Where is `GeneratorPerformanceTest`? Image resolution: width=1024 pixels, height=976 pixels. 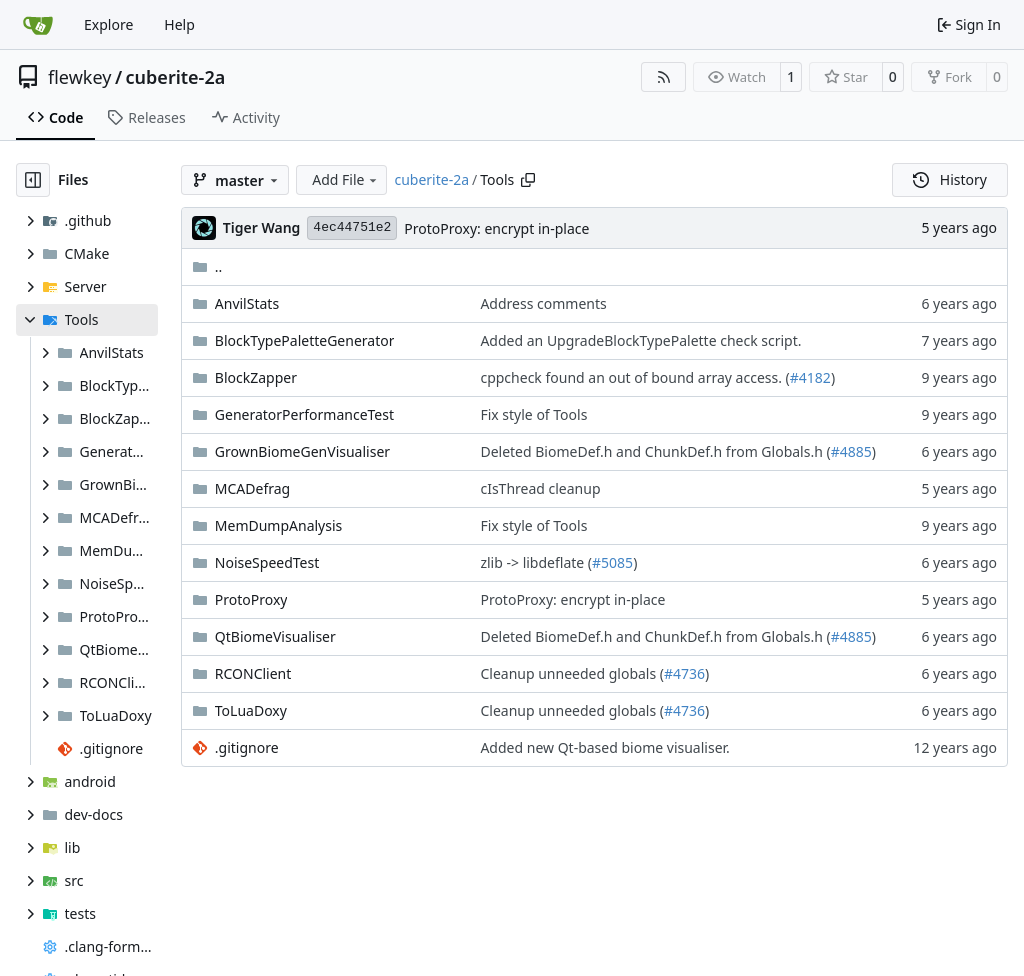
GeneratorPerformanceTest is located at coordinates (304, 414).